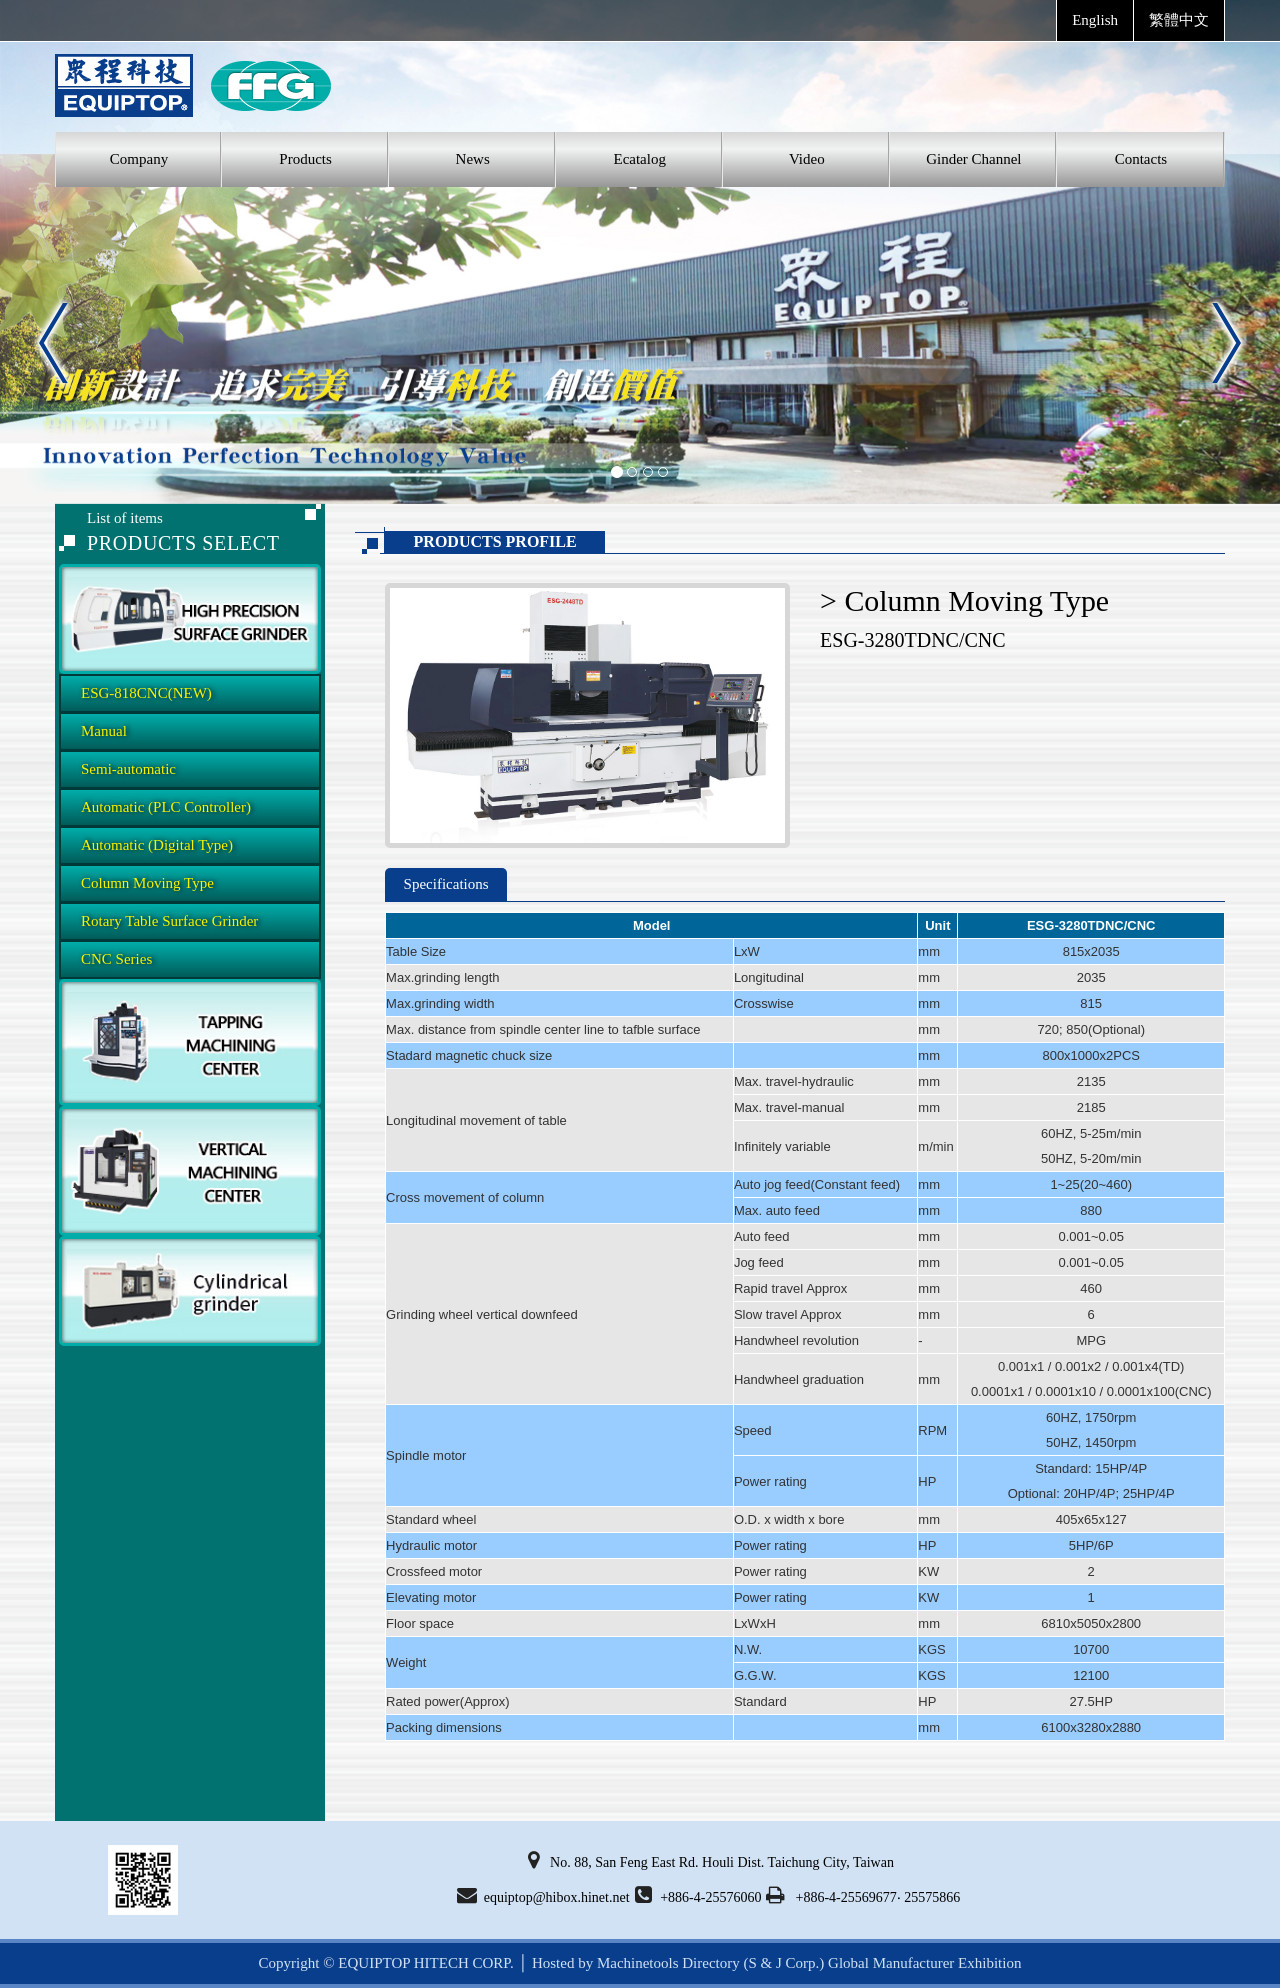 The width and height of the screenshot is (1280, 1988). I want to click on (S & J Corp.), so click(782, 1963).